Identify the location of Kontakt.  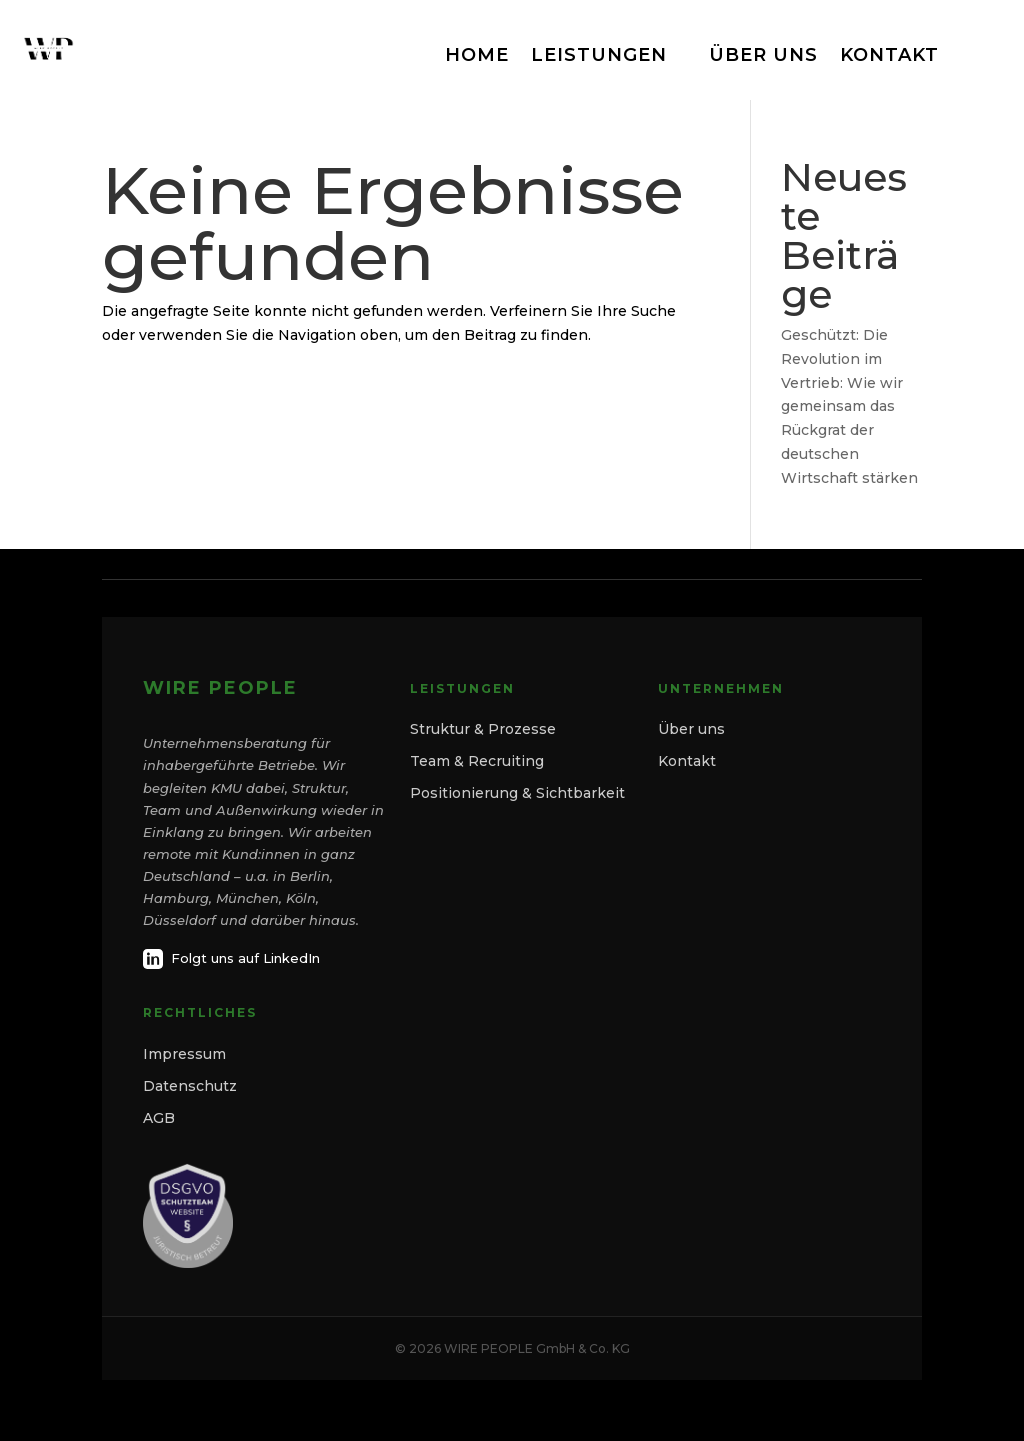
(687, 761).